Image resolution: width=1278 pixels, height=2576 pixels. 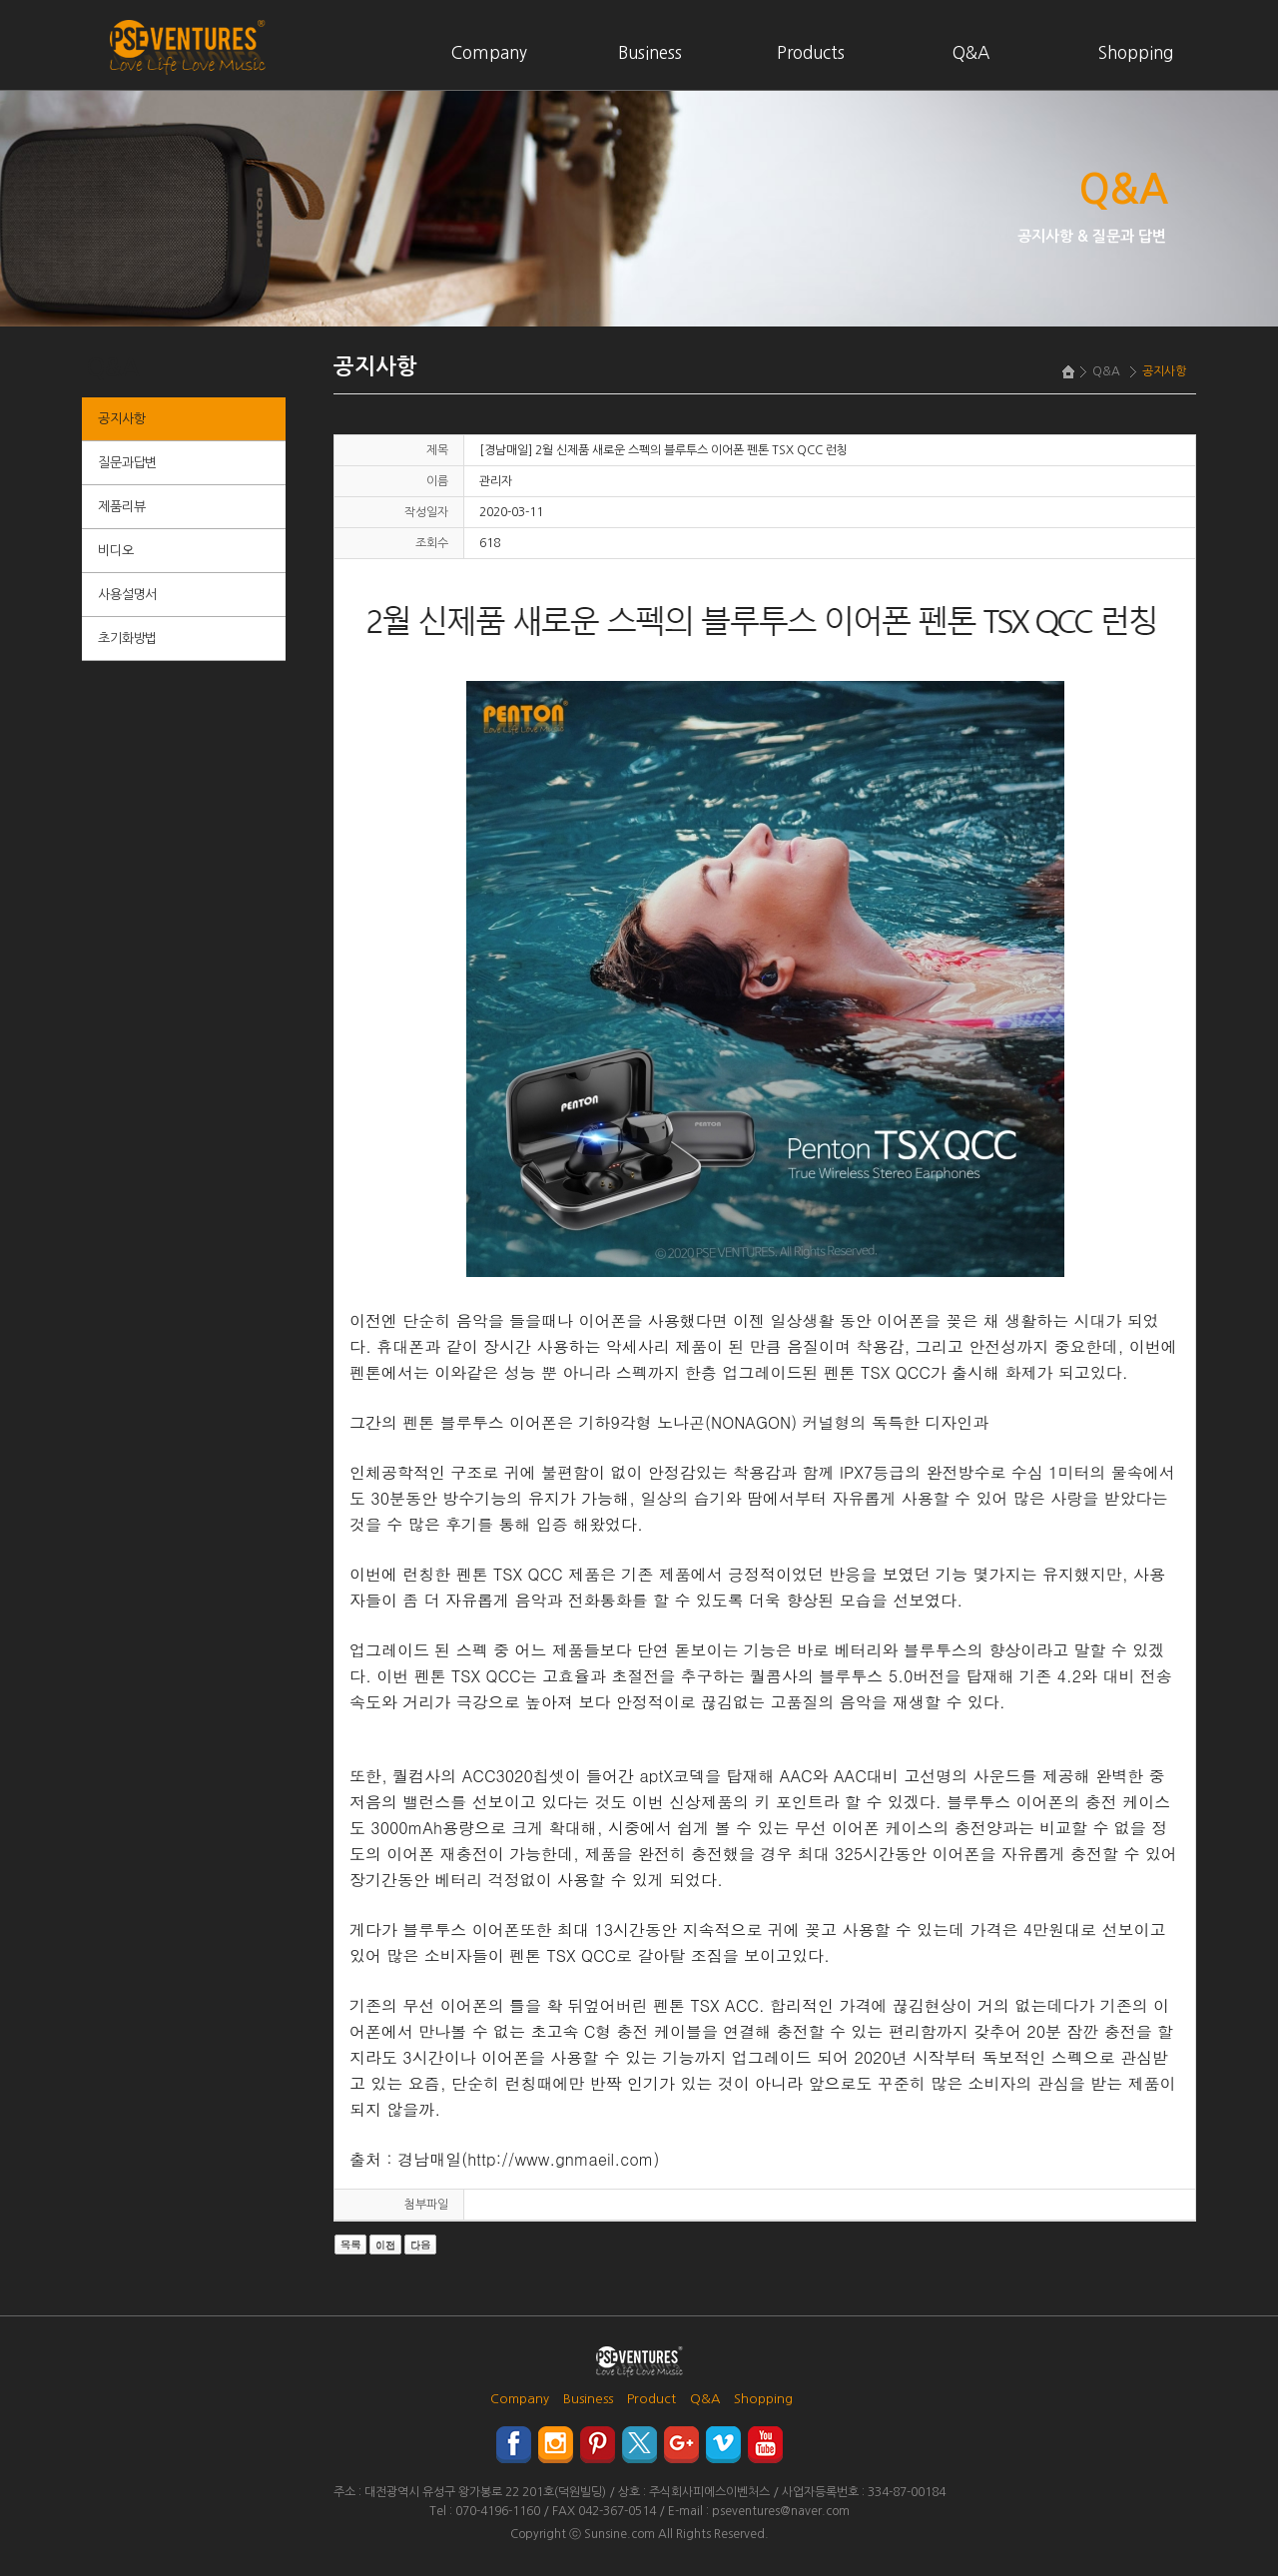 What do you see at coordinates (127, 638) in the screenshot?
I see `초기화방법` at bounding box center [127, 638].